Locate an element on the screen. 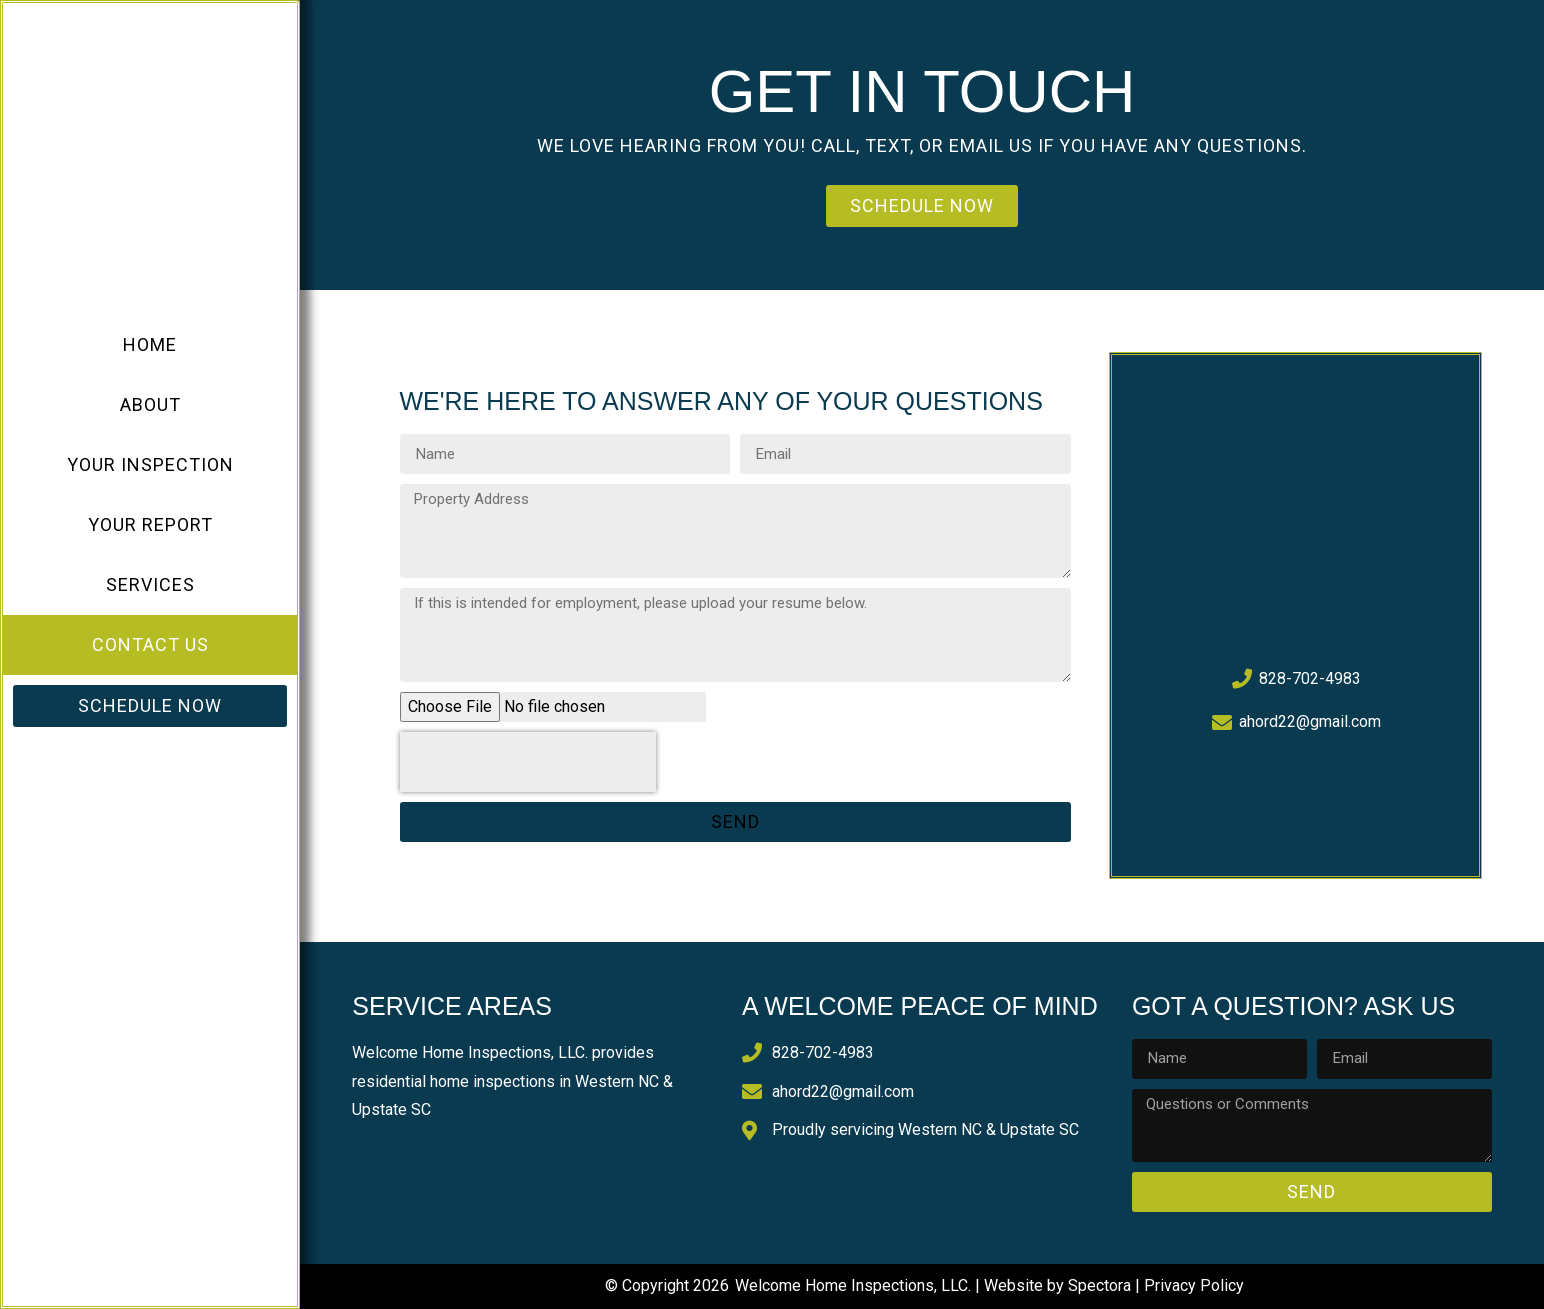 The image size is (1544, 1309). Home is located at coordinates (150, 344).